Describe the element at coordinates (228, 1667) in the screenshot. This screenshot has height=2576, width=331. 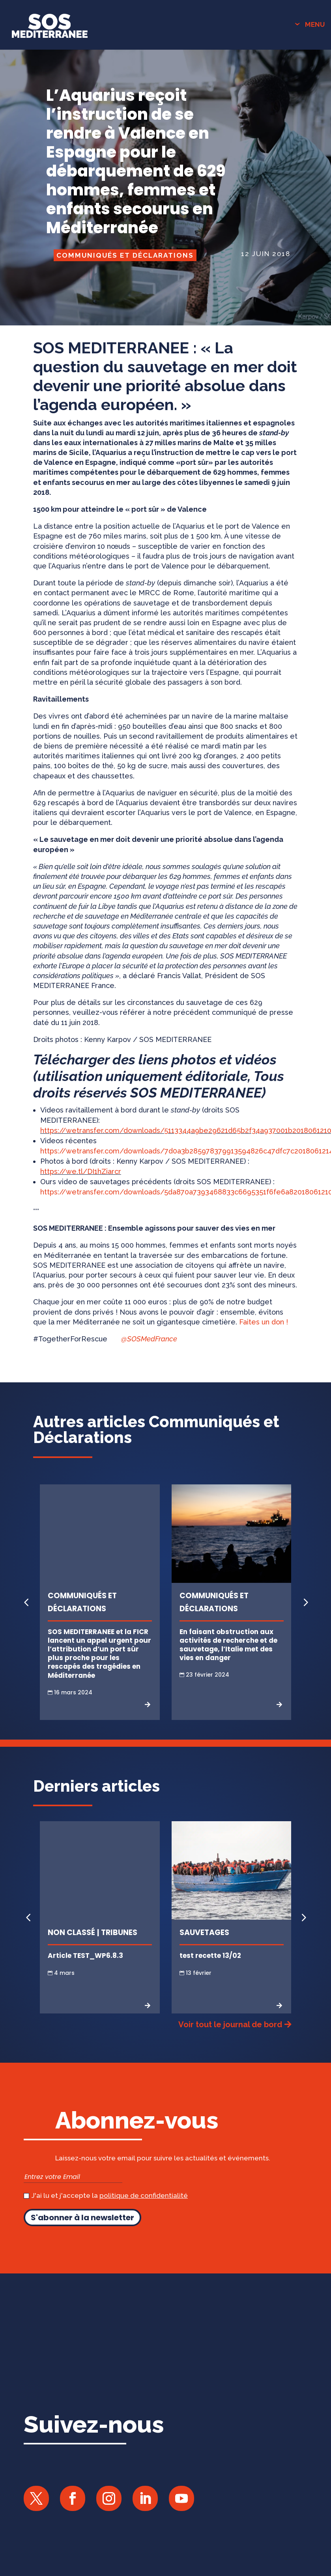
I see `En faisant obstruction aux activités de recherche et de sauvetage, l’Italie met des vies en danger` at that location.